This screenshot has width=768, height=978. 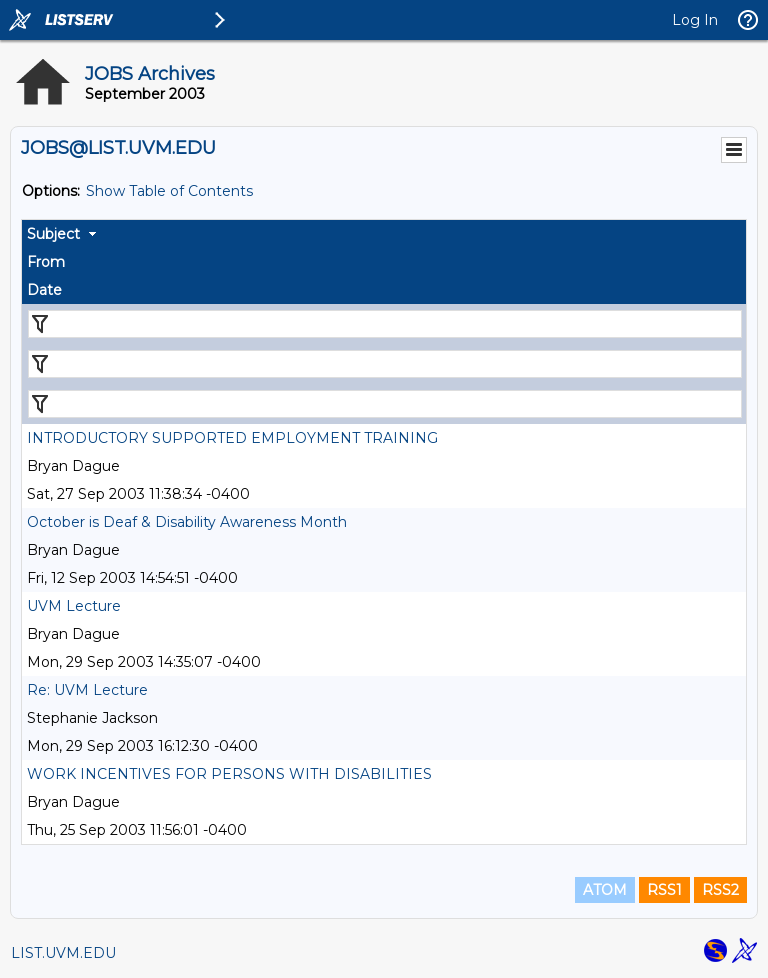 What do you see at coordinates (664, 890) in the screenshot?
I see `RSS1` at bounding box center [664, 890].